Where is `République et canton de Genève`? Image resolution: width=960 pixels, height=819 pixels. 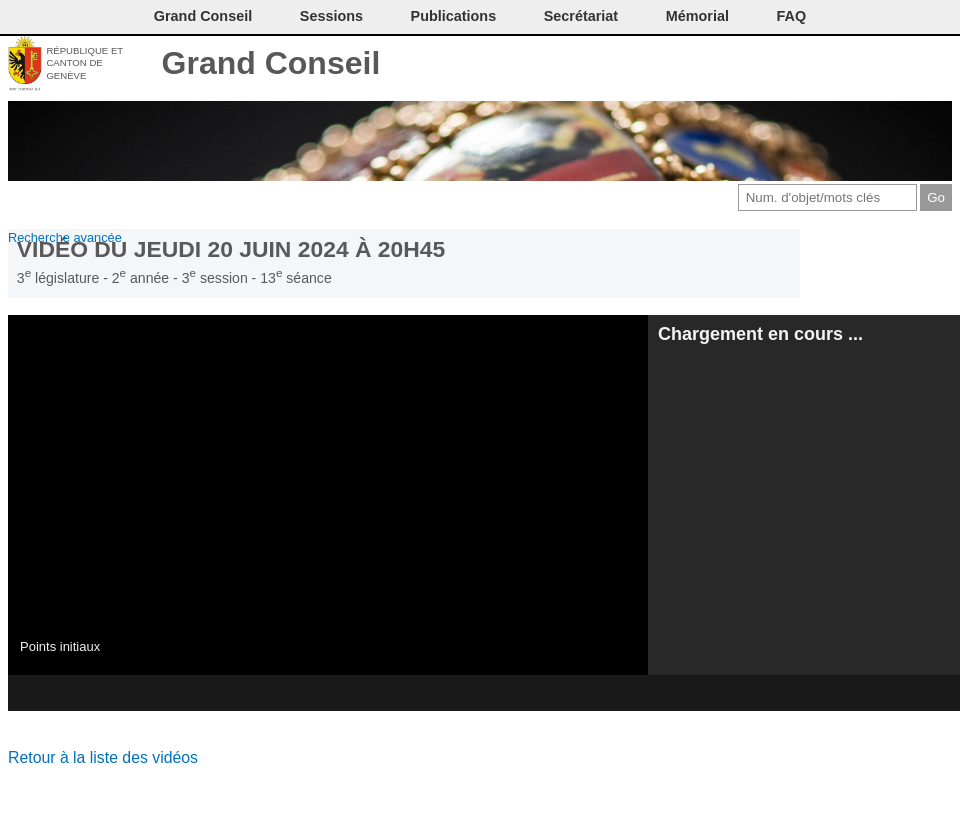
République et canton de Genève is located at coordinates (84, 63).